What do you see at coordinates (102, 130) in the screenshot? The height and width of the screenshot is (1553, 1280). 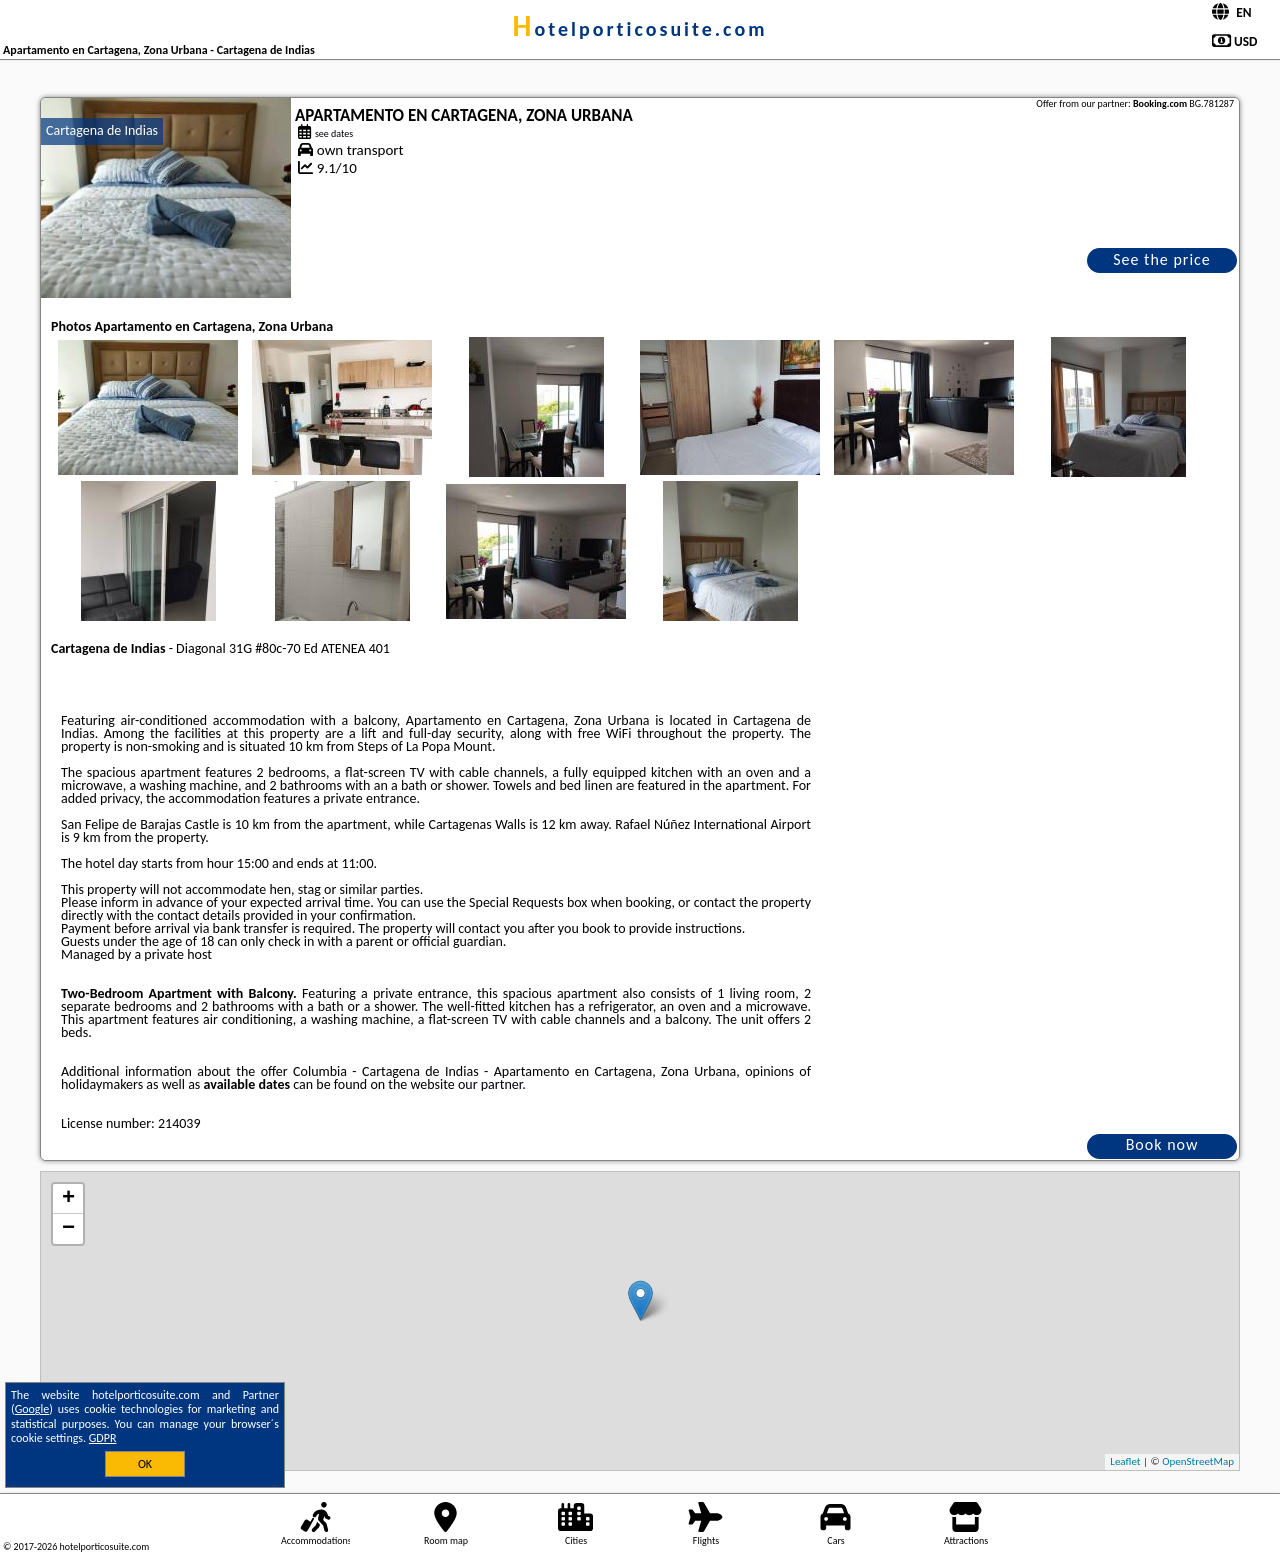 I see `Cartagena de Indias` at bounding box center [102, 130].